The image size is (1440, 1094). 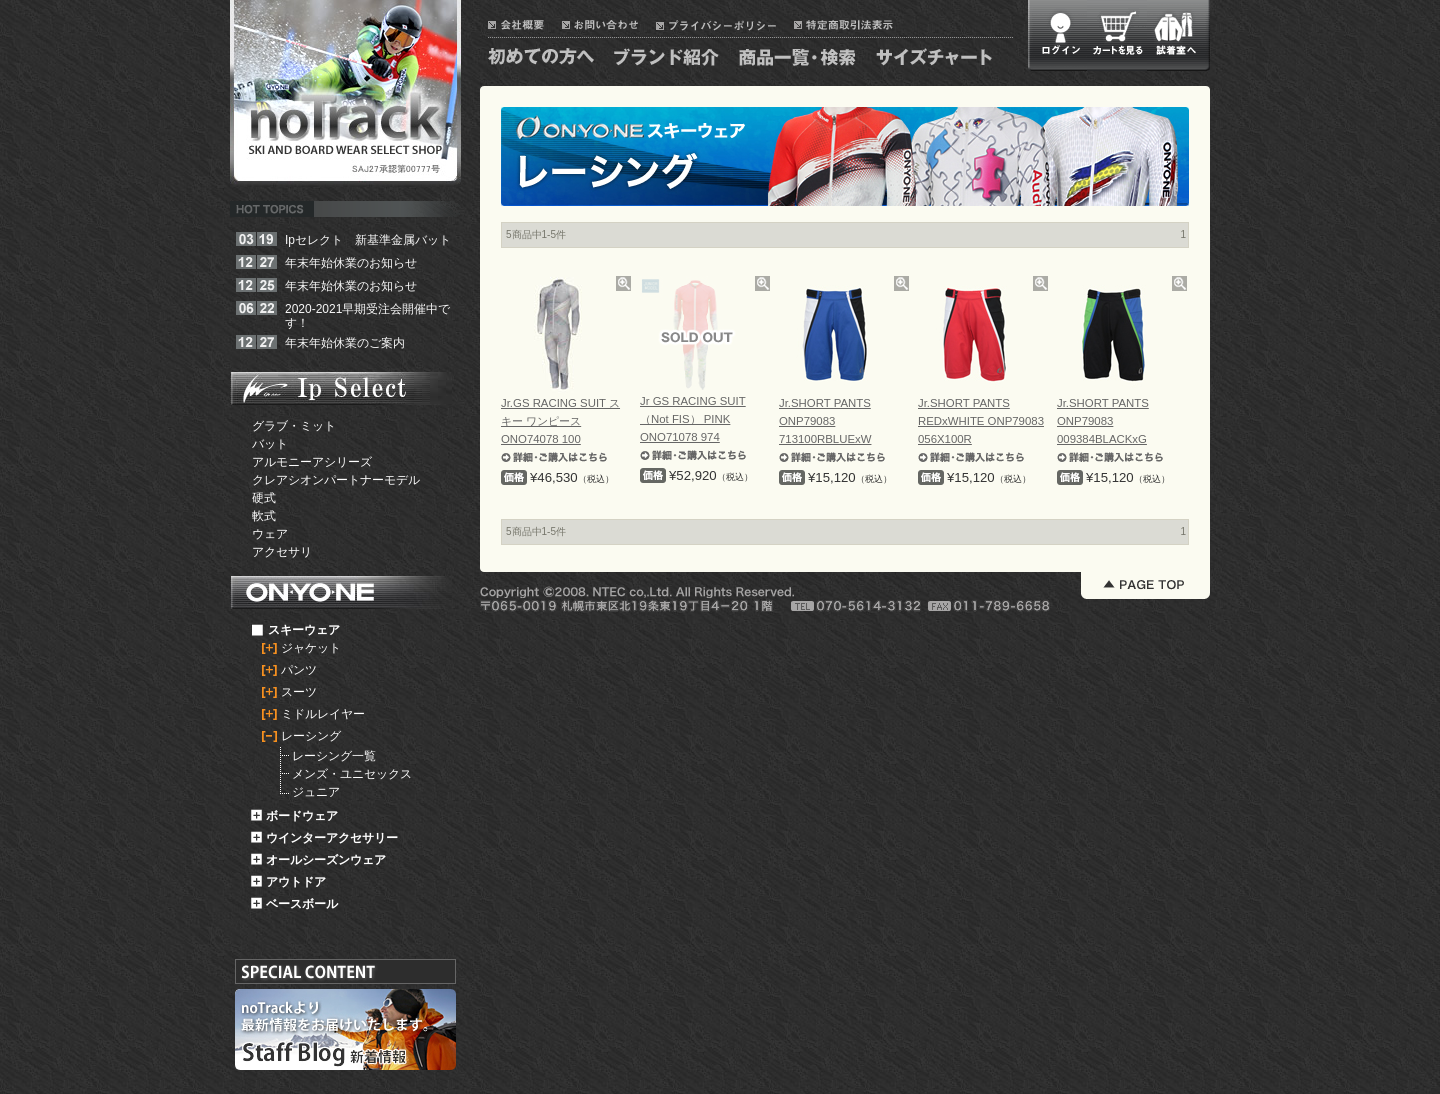 What do you see at coordinates (264, 498) in the screenshot?
I see `硬式` at bounding box center [264, 498].